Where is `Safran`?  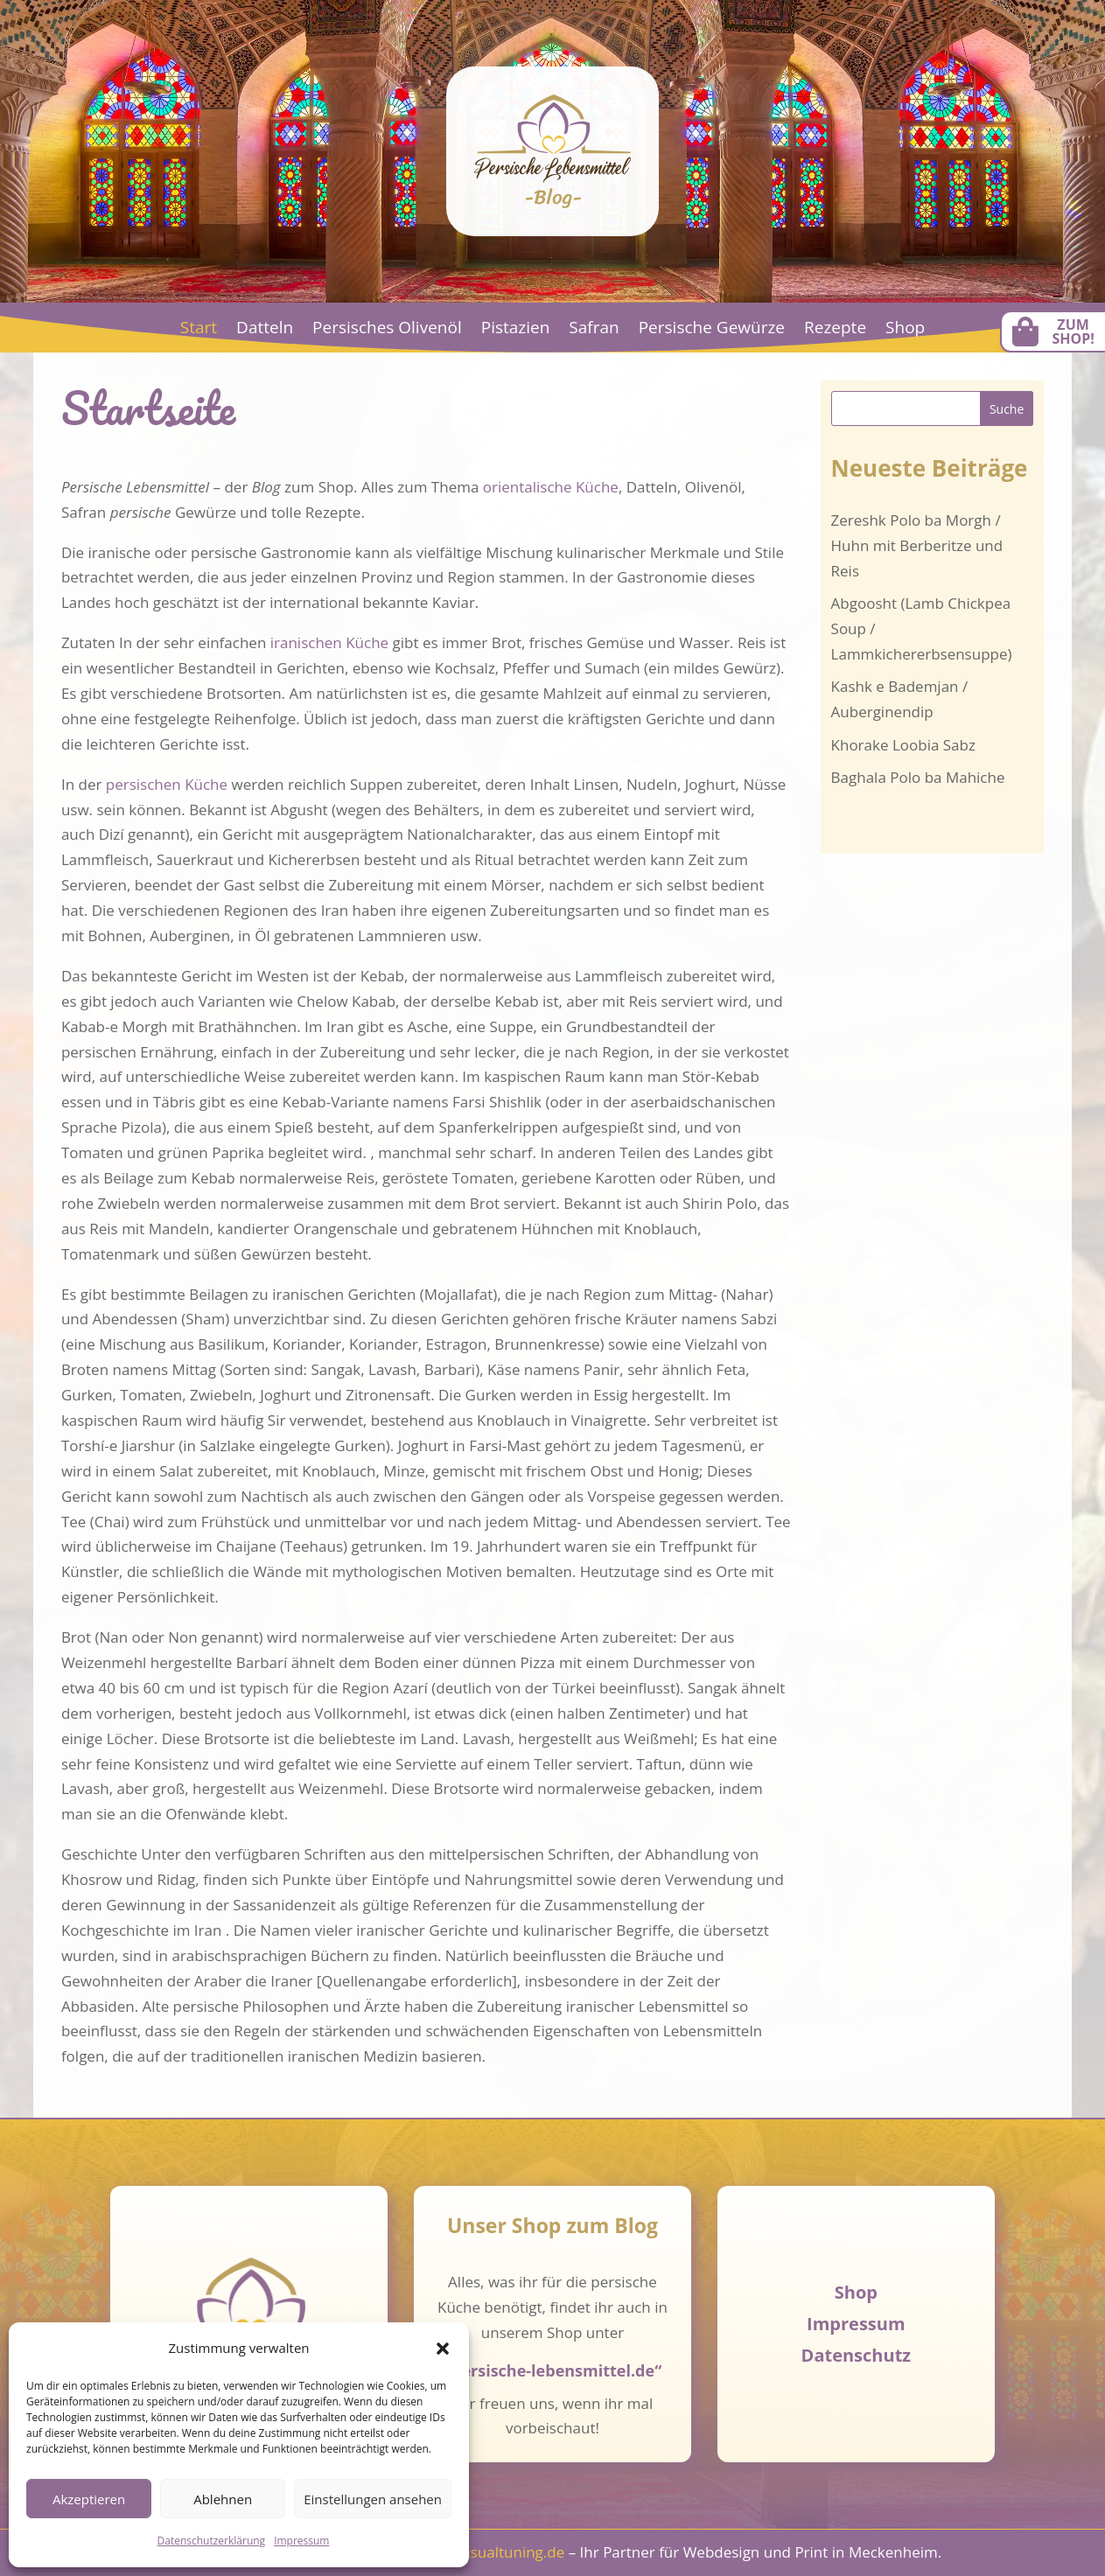
Safran is located at coordinates (594, 330).